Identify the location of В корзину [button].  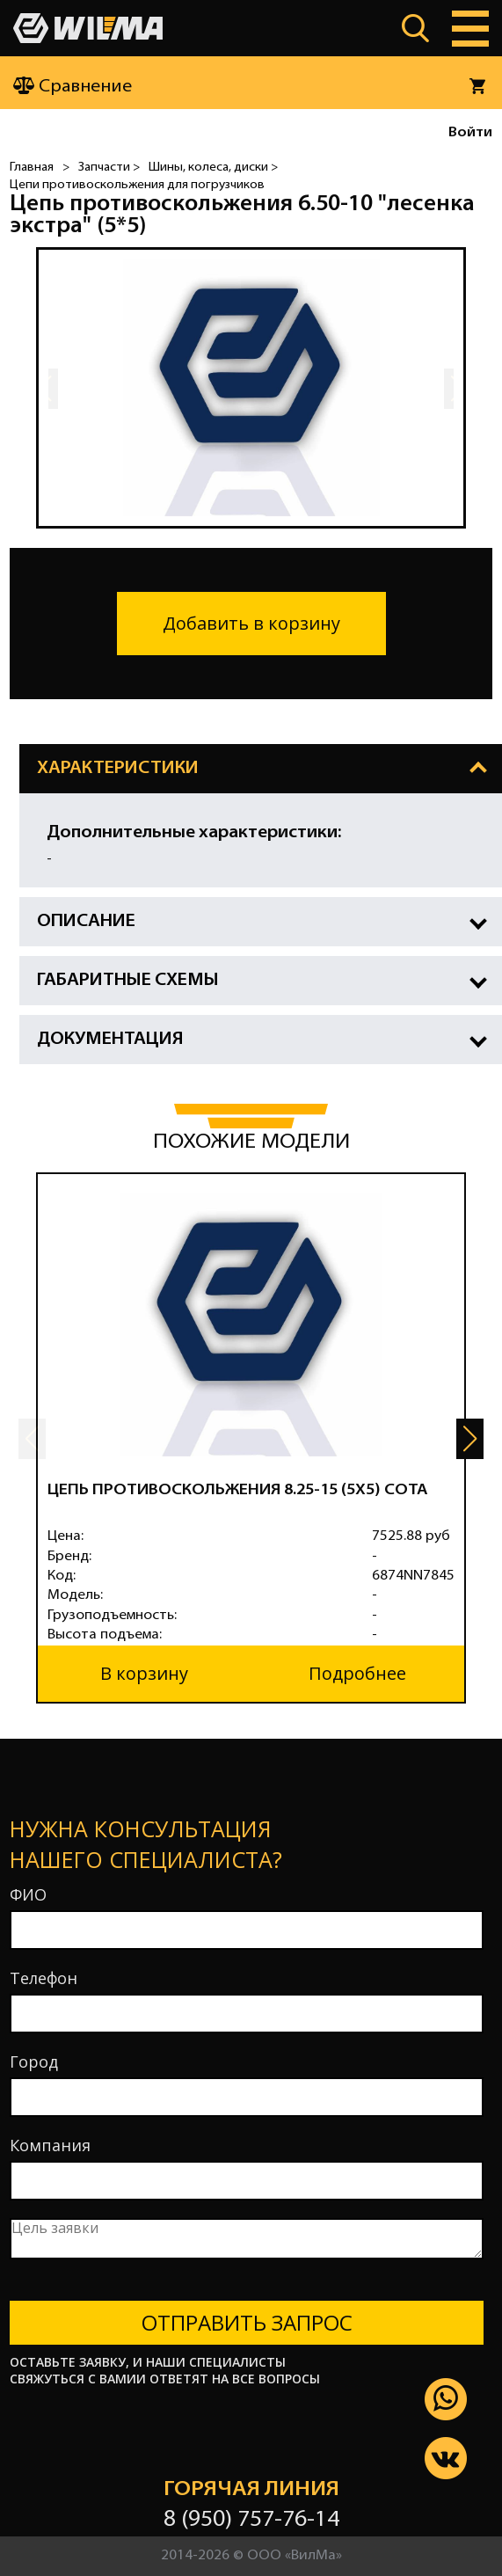
(144, 1673).